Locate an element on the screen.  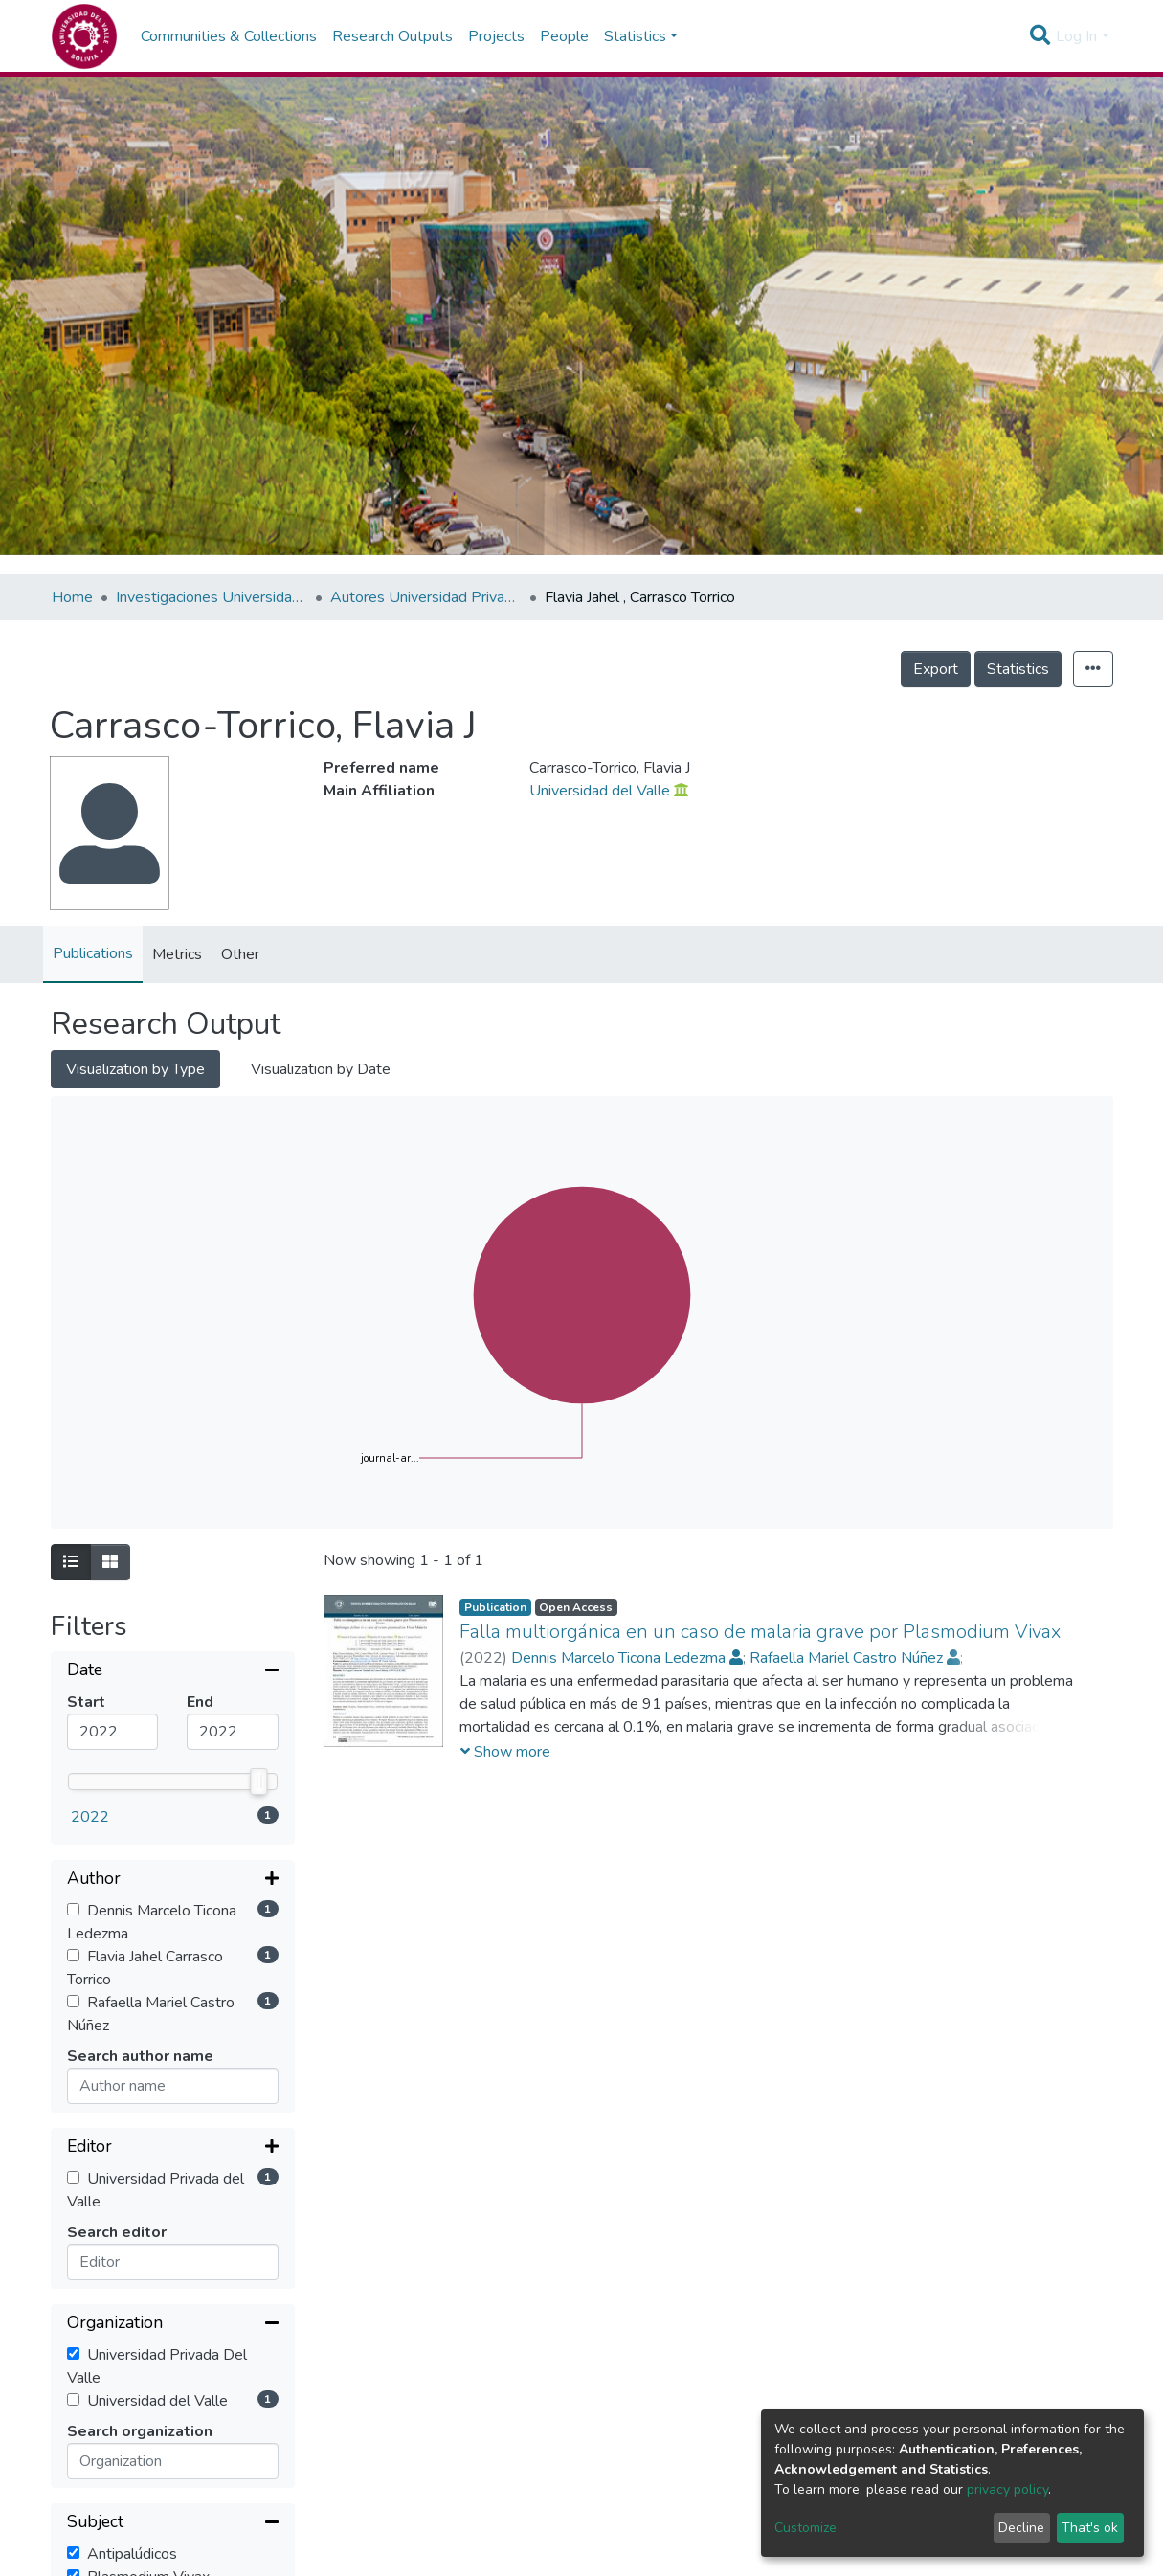
People is located at coordinates (564, 36).